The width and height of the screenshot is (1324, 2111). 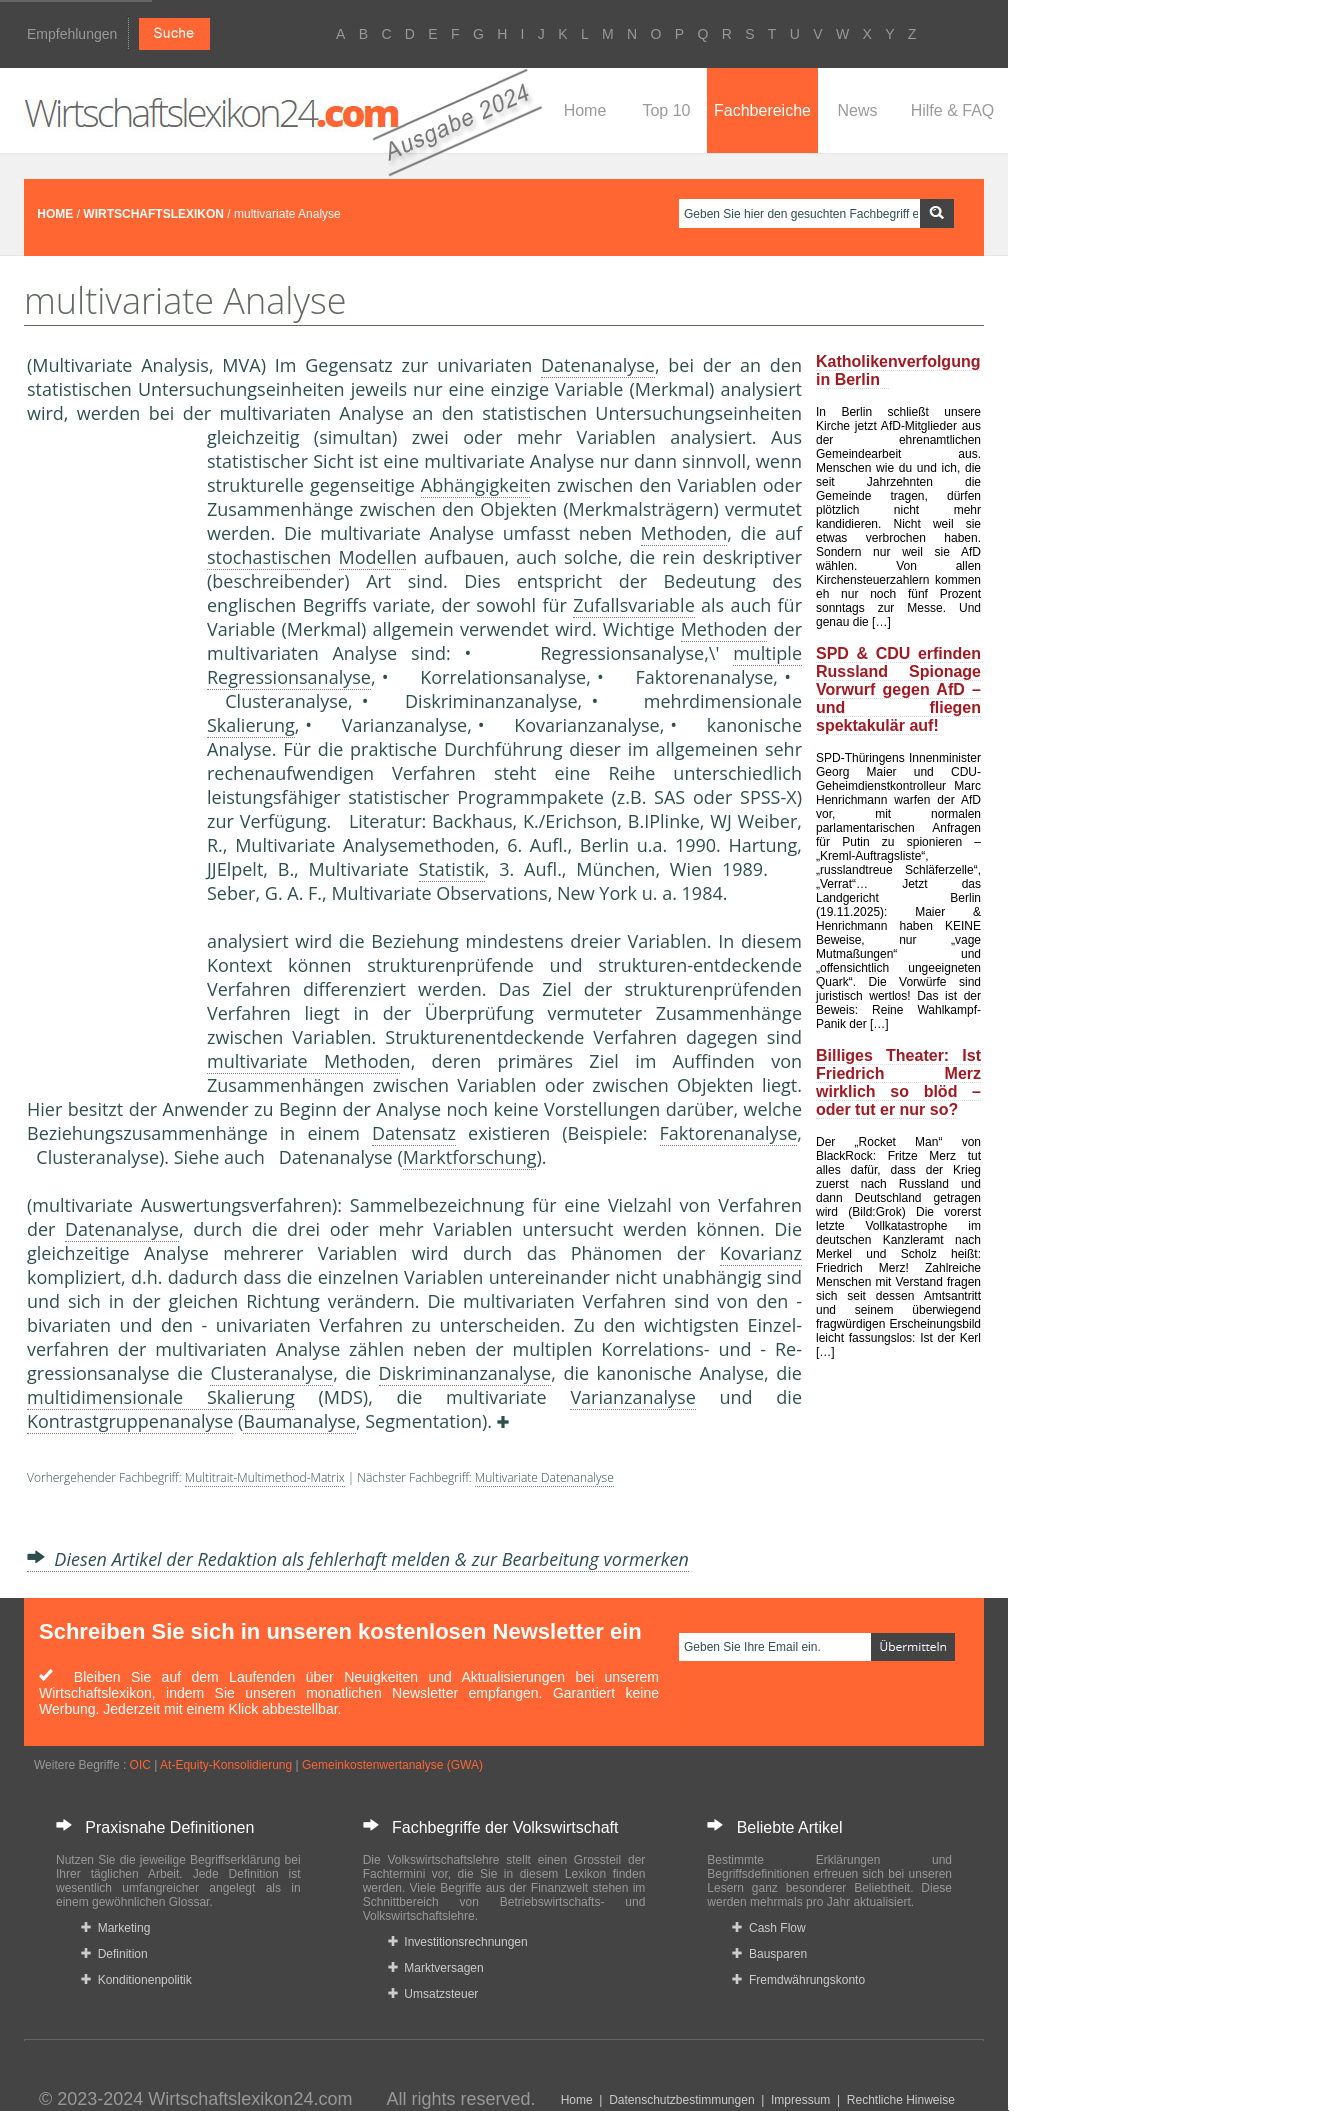 I want to click on Modelle, so click(x=372, y=557).